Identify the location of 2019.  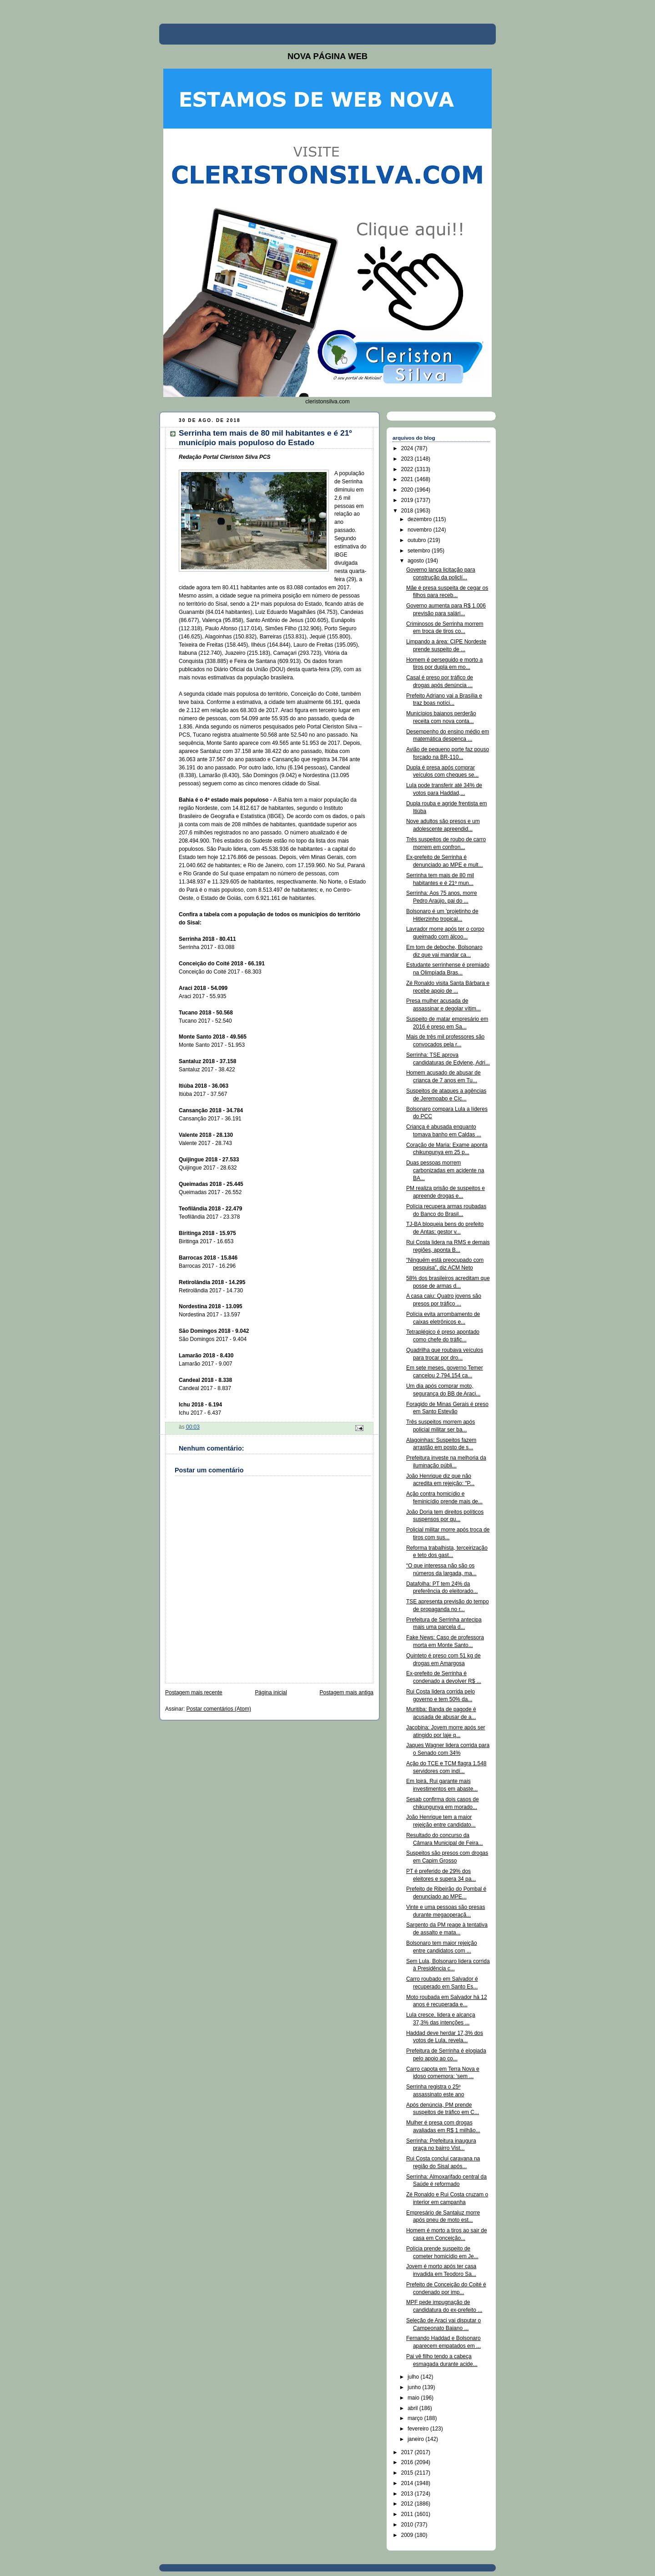
(408, 500).